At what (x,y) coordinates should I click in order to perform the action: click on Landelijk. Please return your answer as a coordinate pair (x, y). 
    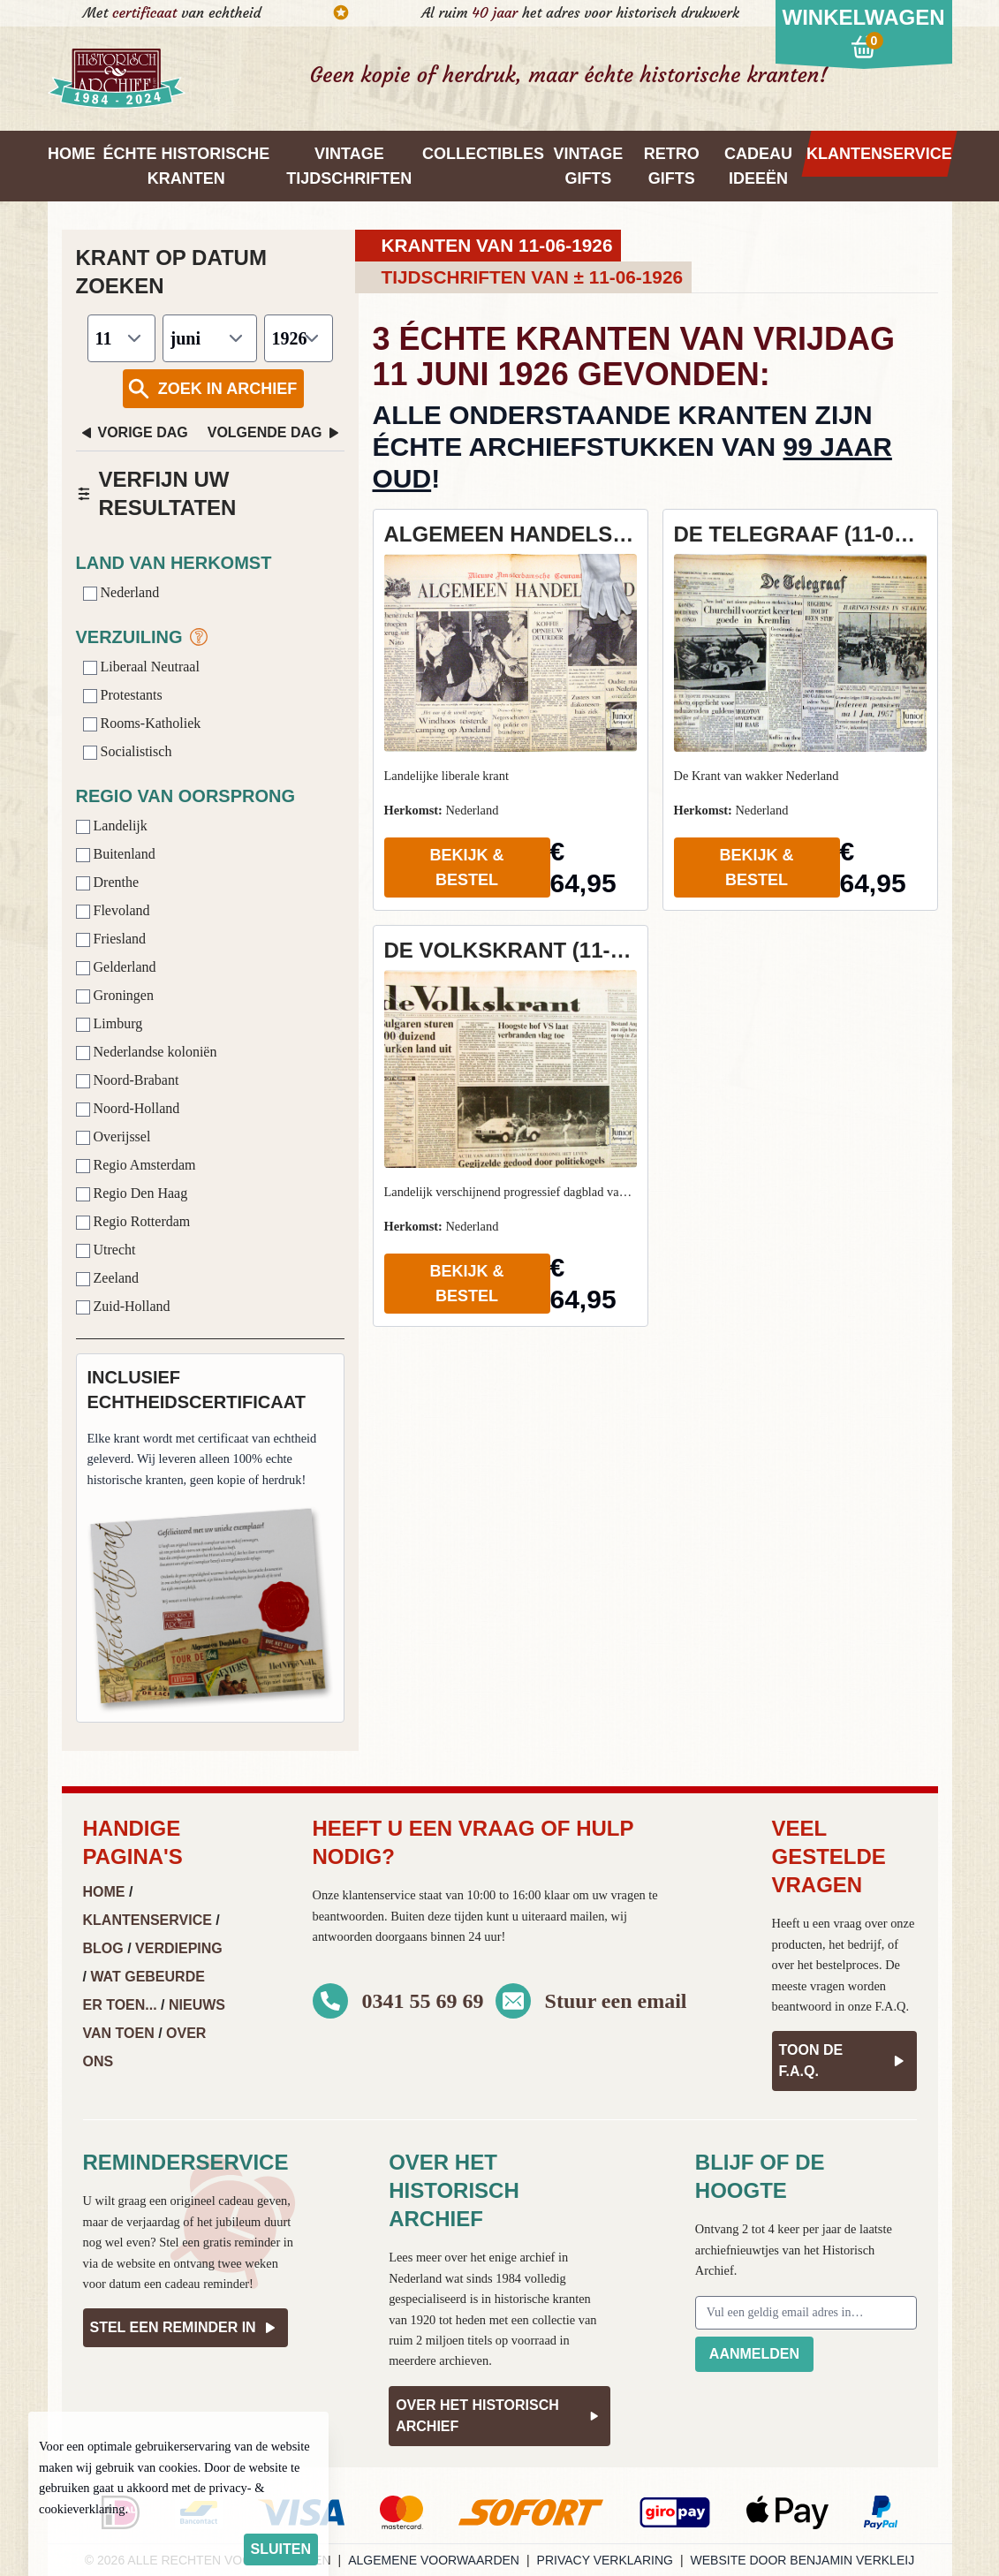
    Looking at the image, I should click on (112, 825).